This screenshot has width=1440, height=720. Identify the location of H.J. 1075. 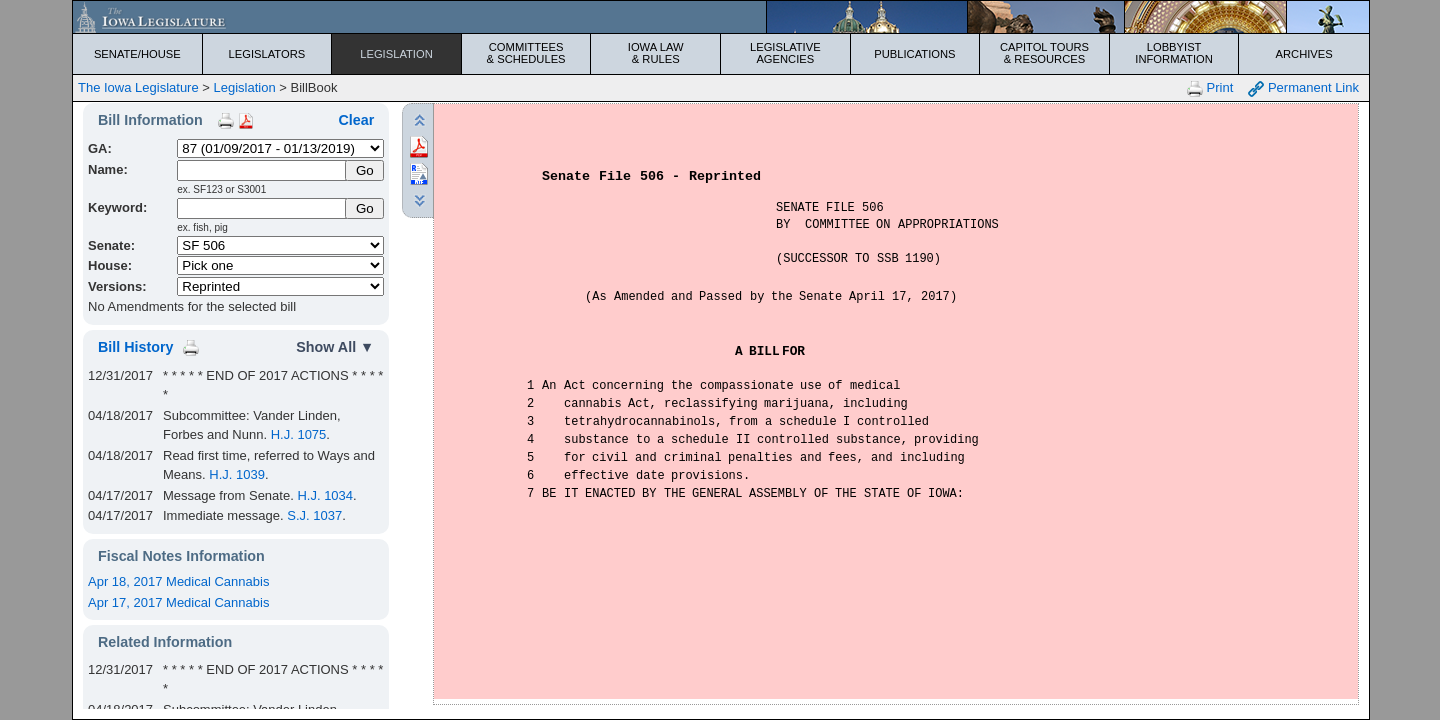
(299, 434).